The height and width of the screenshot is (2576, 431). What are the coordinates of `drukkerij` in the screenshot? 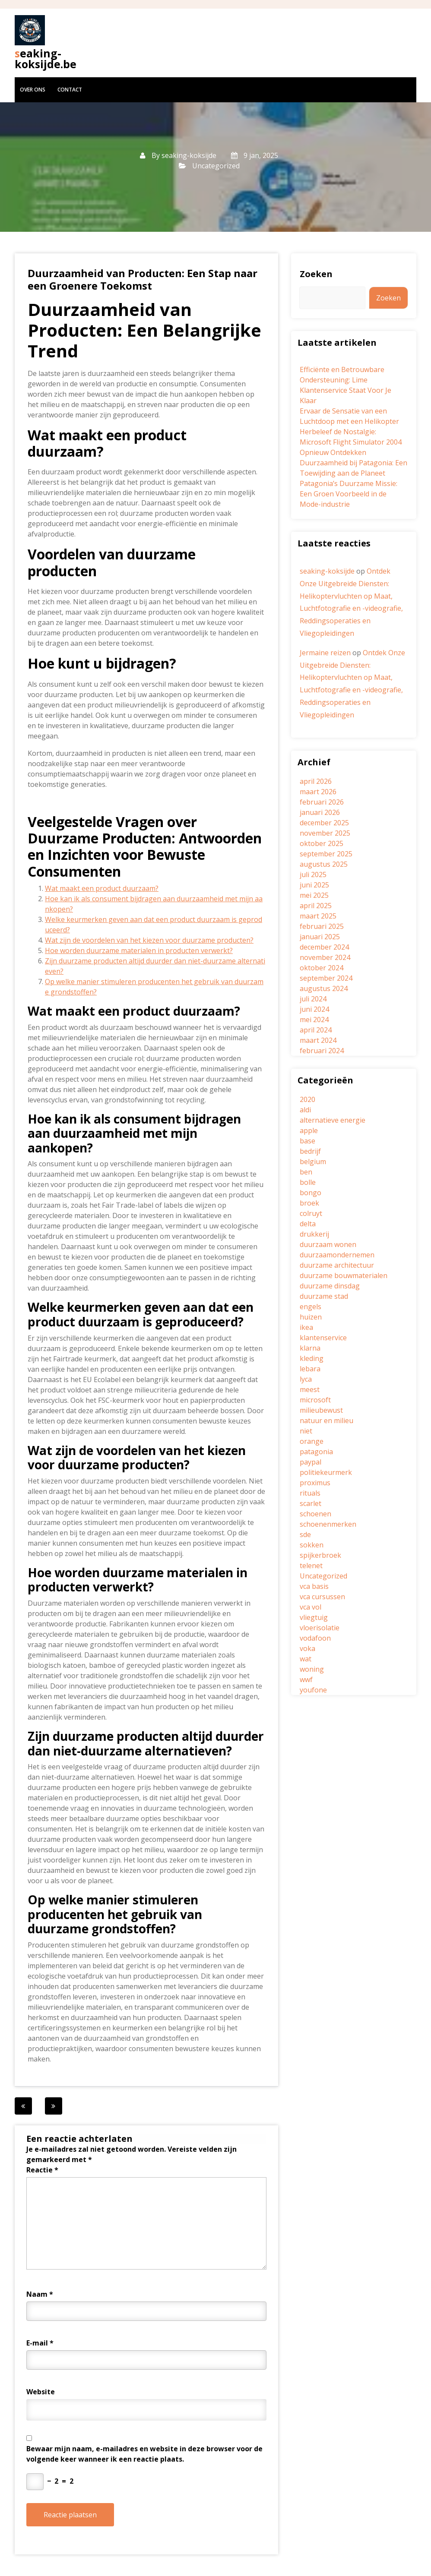 It's located at (314, 1234).